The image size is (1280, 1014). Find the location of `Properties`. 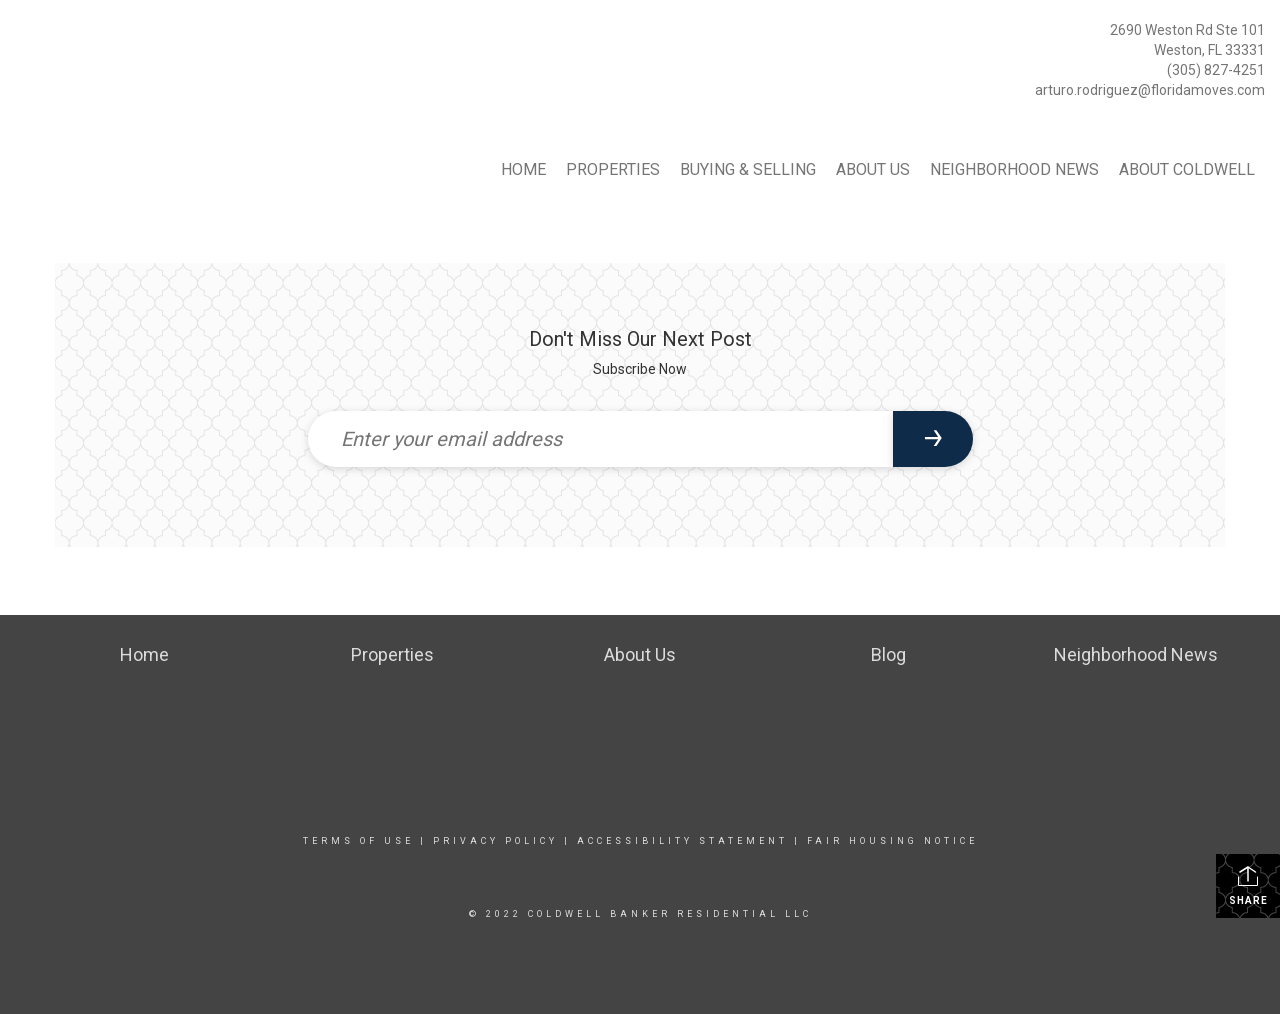

Properties is located at coordinates (613, 169).